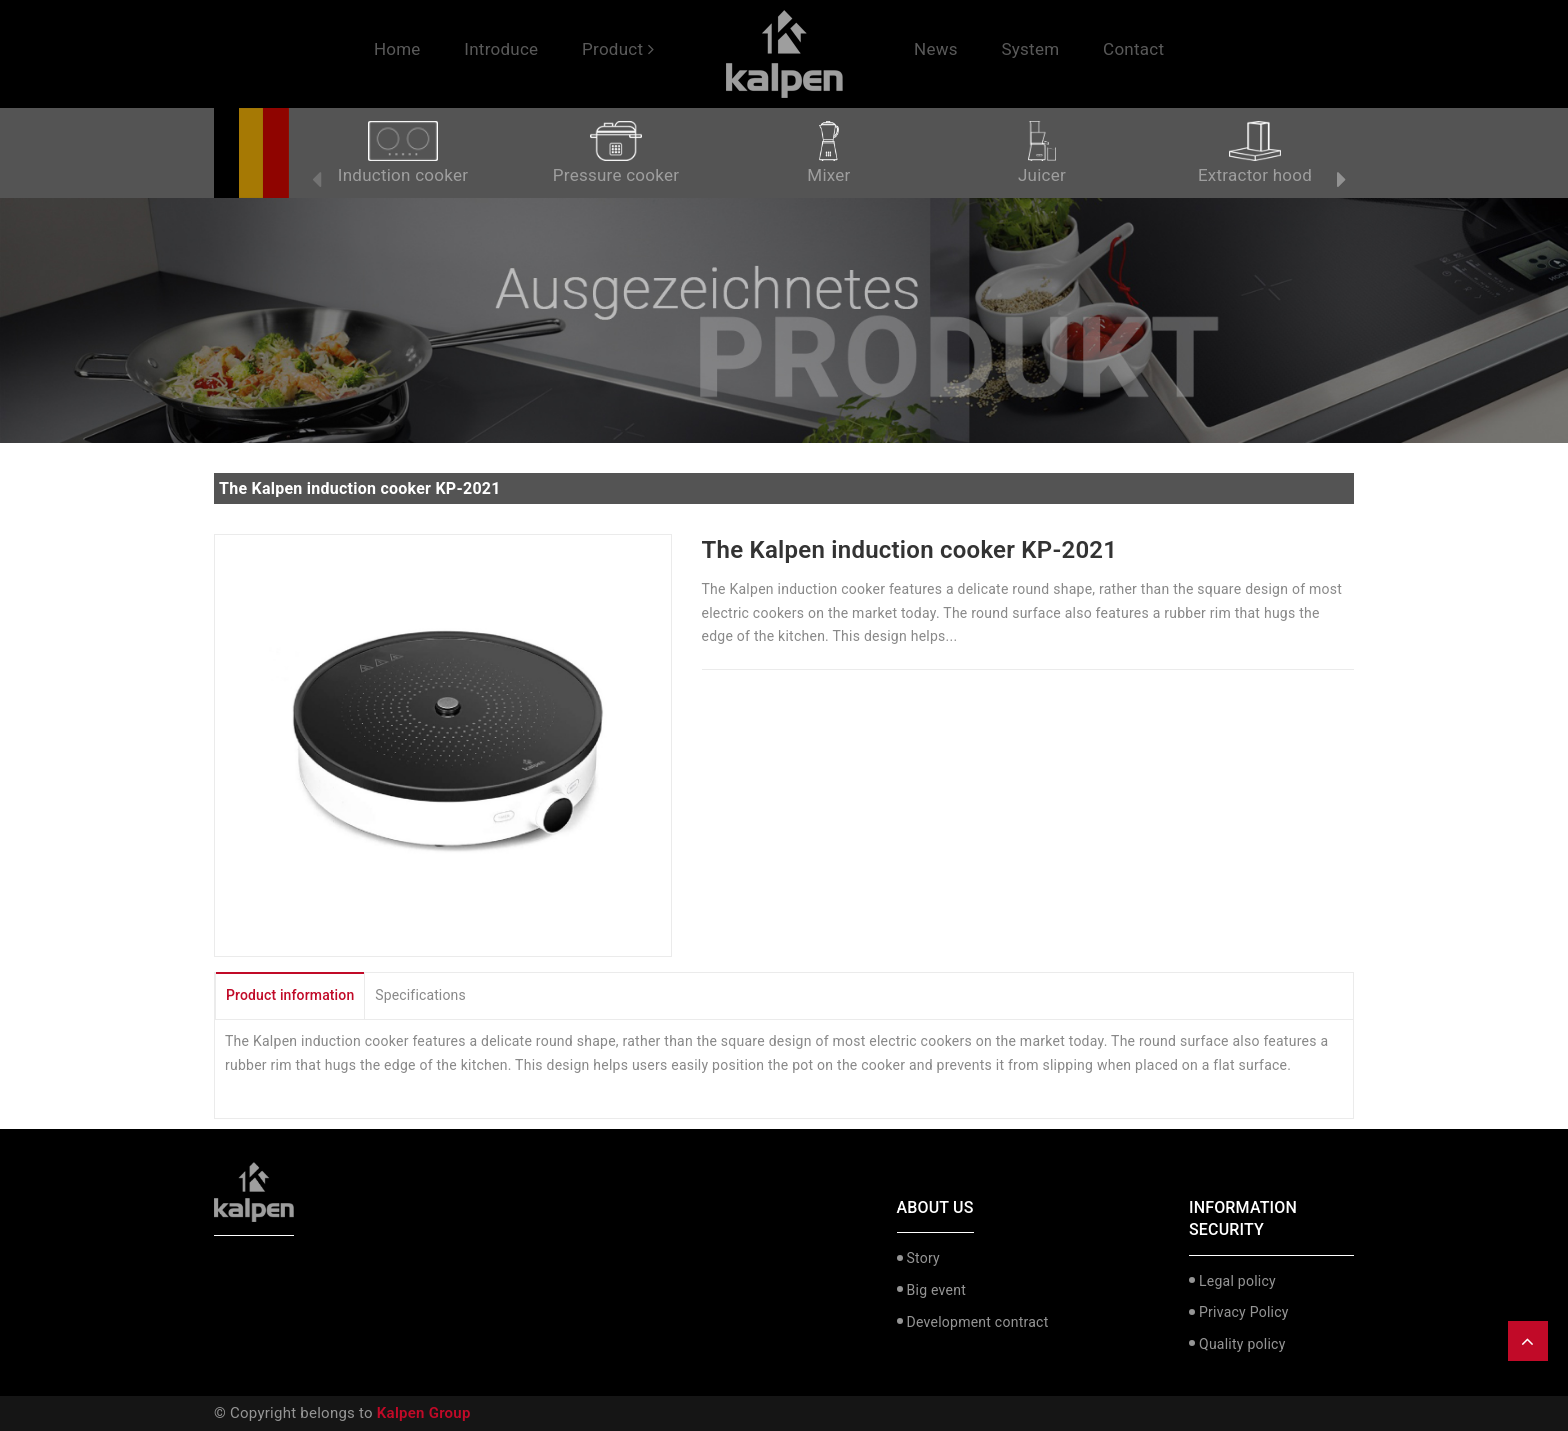 This screenshot has height=1431, width=1568. I want to click on Extractor hood, so click(1255, 153).